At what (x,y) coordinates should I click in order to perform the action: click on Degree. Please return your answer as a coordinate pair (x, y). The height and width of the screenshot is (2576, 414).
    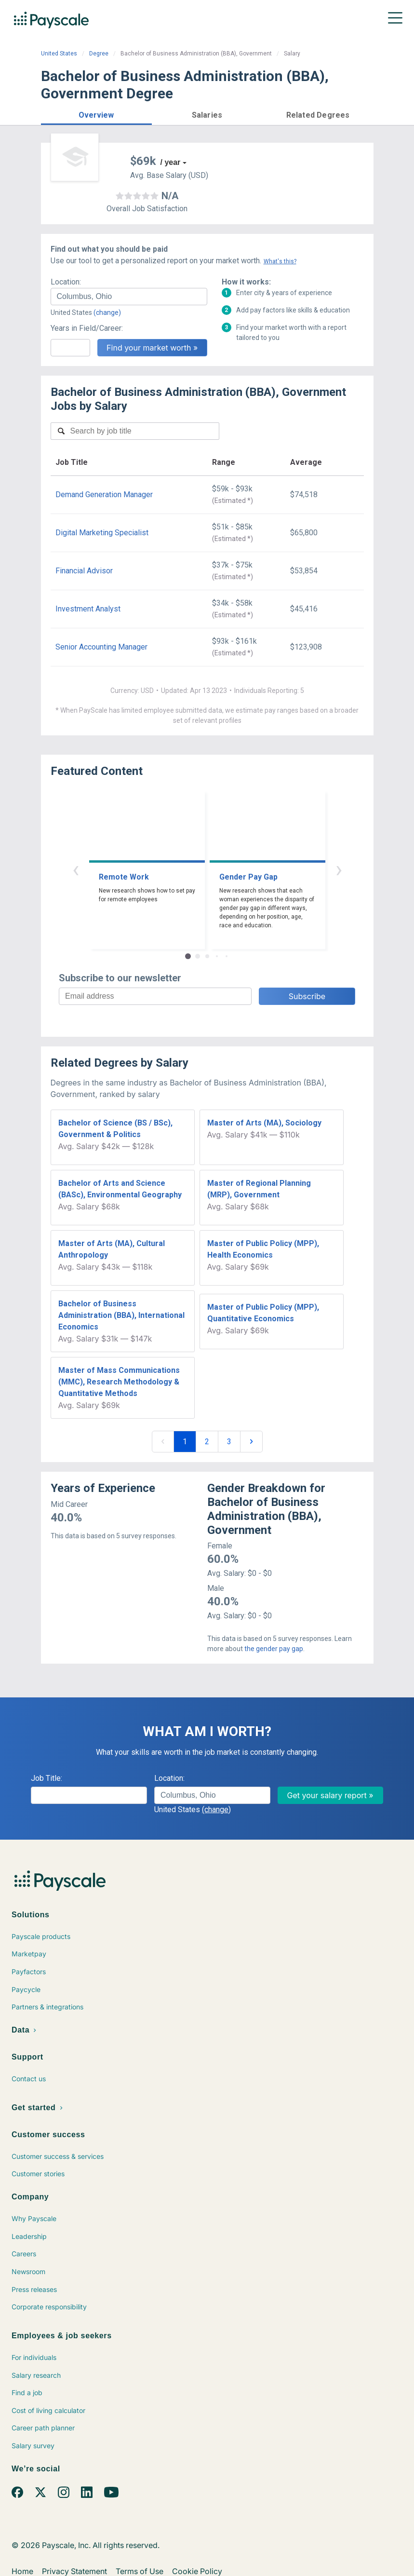
    Looking at the image, I should click on (98, 53).